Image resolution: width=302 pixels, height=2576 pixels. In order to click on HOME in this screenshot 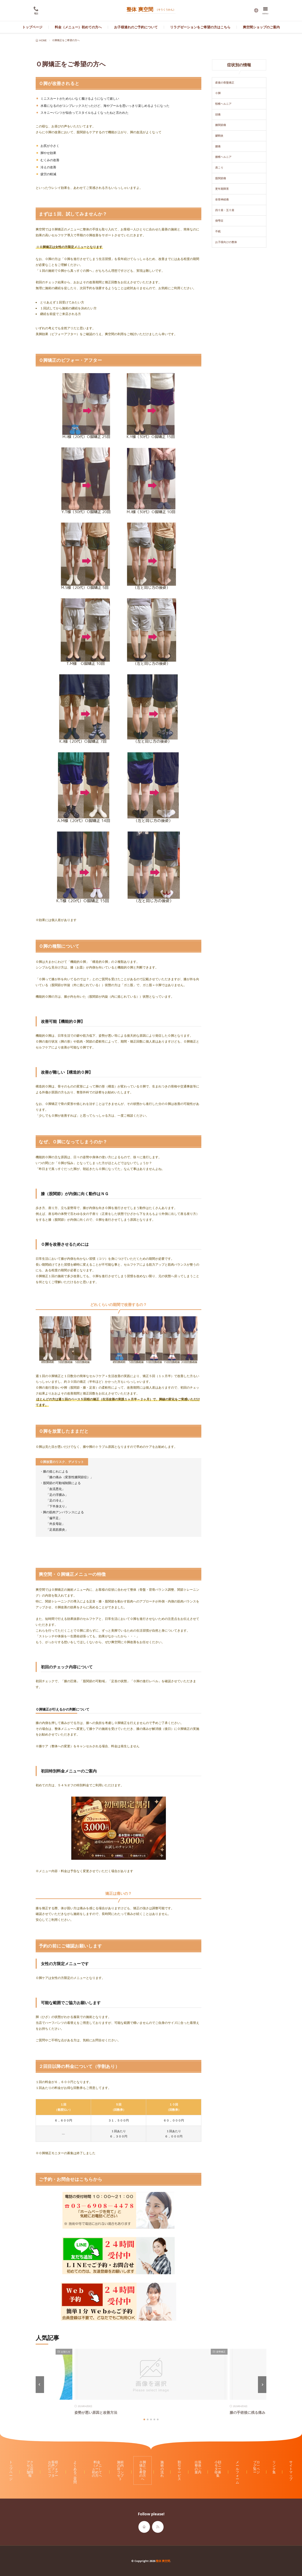, I will do `click(43, 40)`.